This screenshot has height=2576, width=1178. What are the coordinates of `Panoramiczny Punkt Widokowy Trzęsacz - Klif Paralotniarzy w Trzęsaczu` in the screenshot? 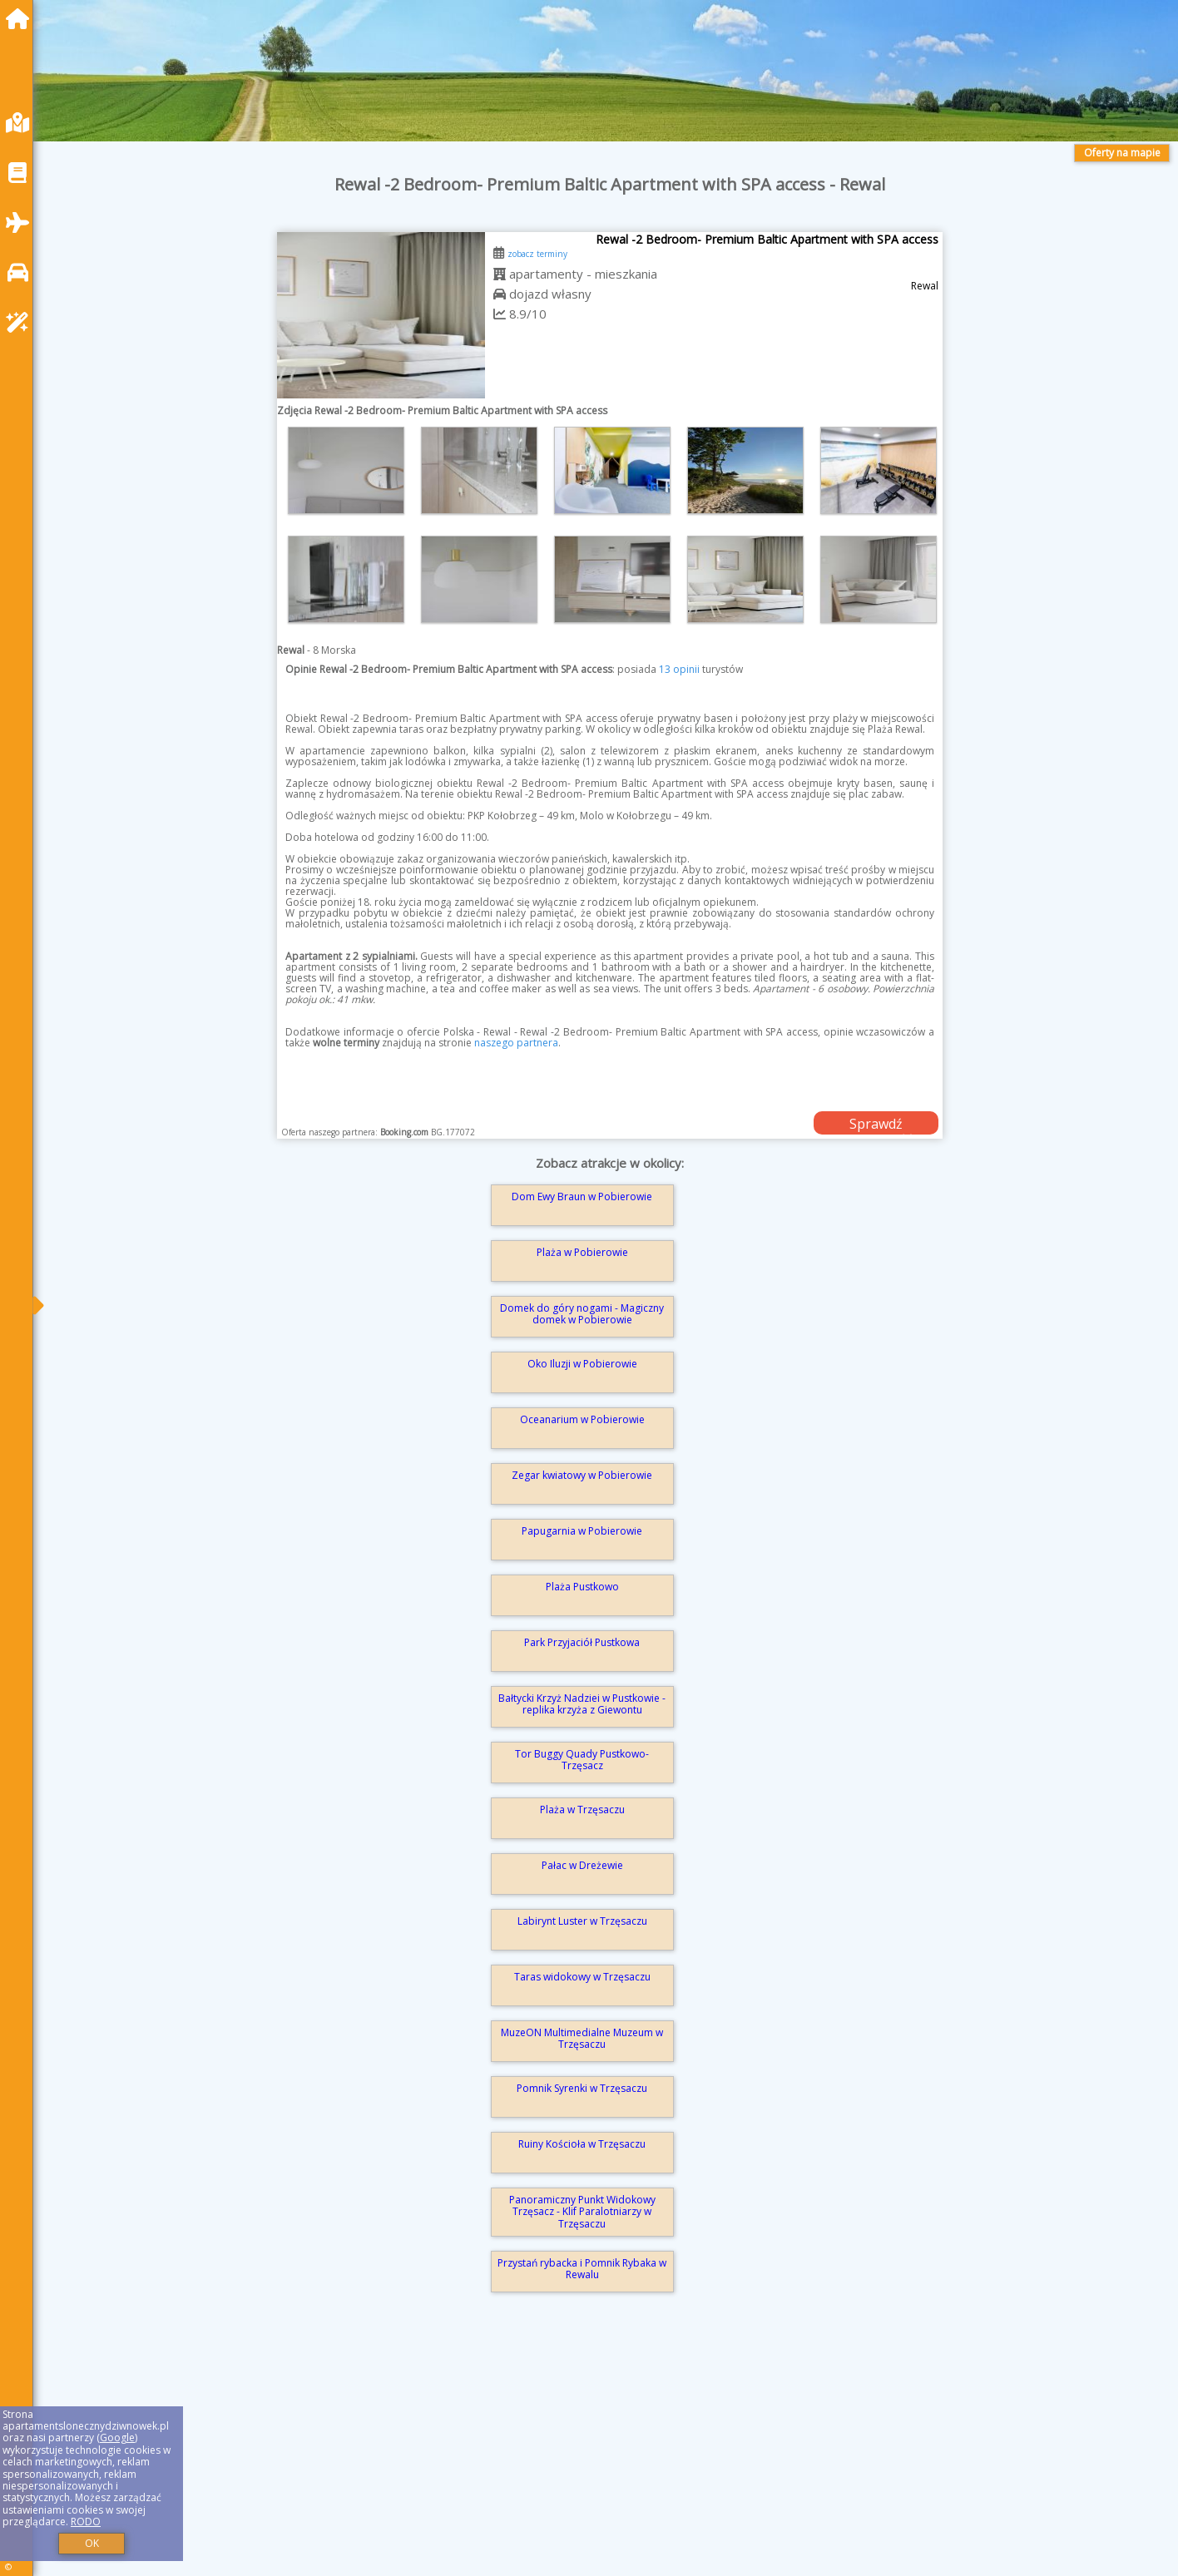 It's located at (582, 2212).